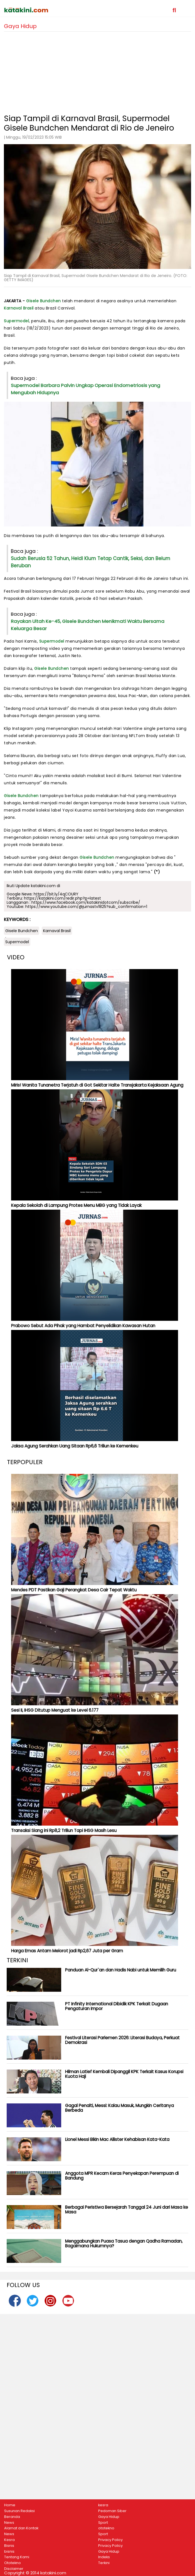  Describe the element at coordinates (13, 2569) in the screenshot. I see `Disclaimer` at that location.